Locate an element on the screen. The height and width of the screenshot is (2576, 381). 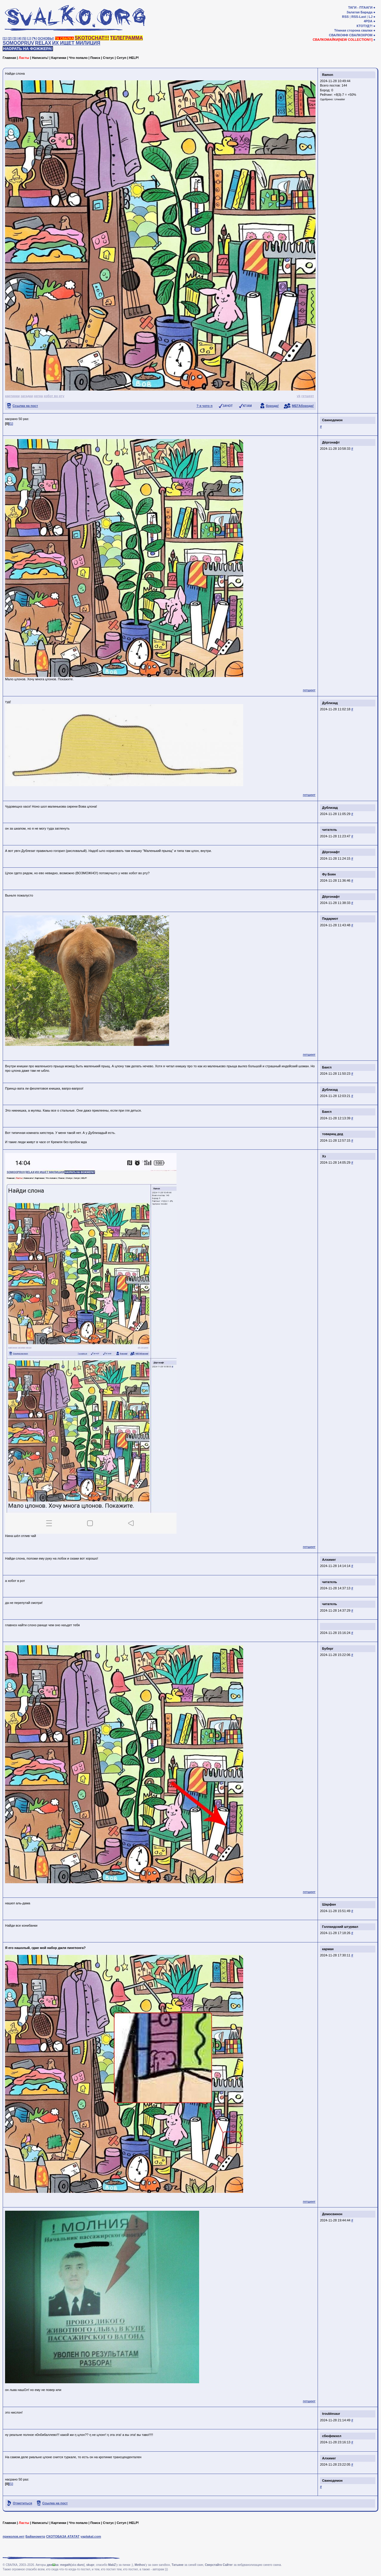
негра is located at coordinates (38, 396).